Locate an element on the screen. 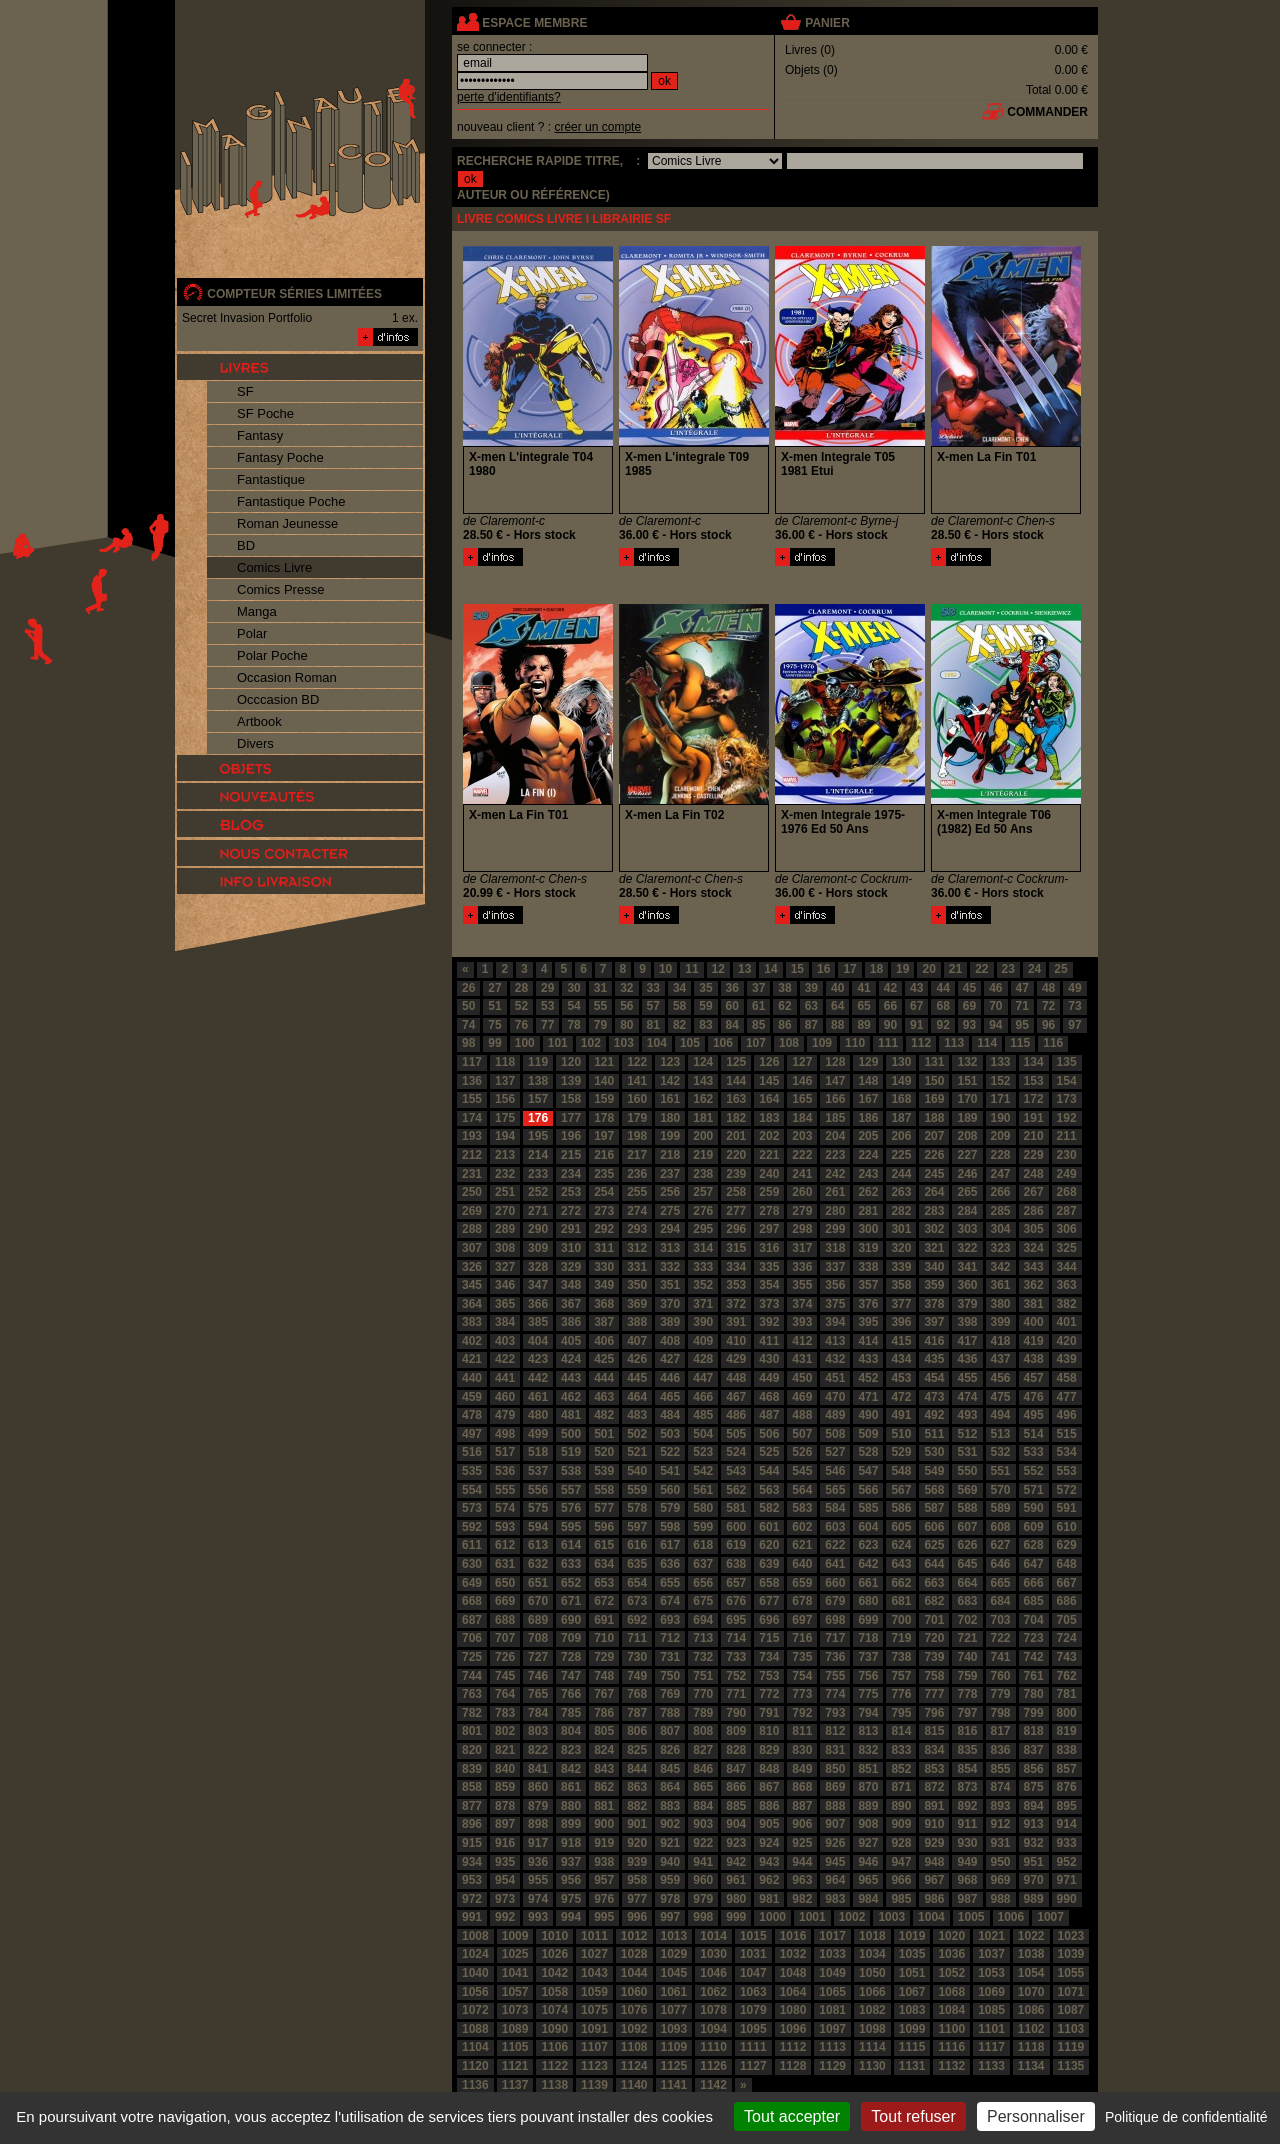 This screenshot has height=2144, width=1280. 258 is located at coordinates (736, 1192).